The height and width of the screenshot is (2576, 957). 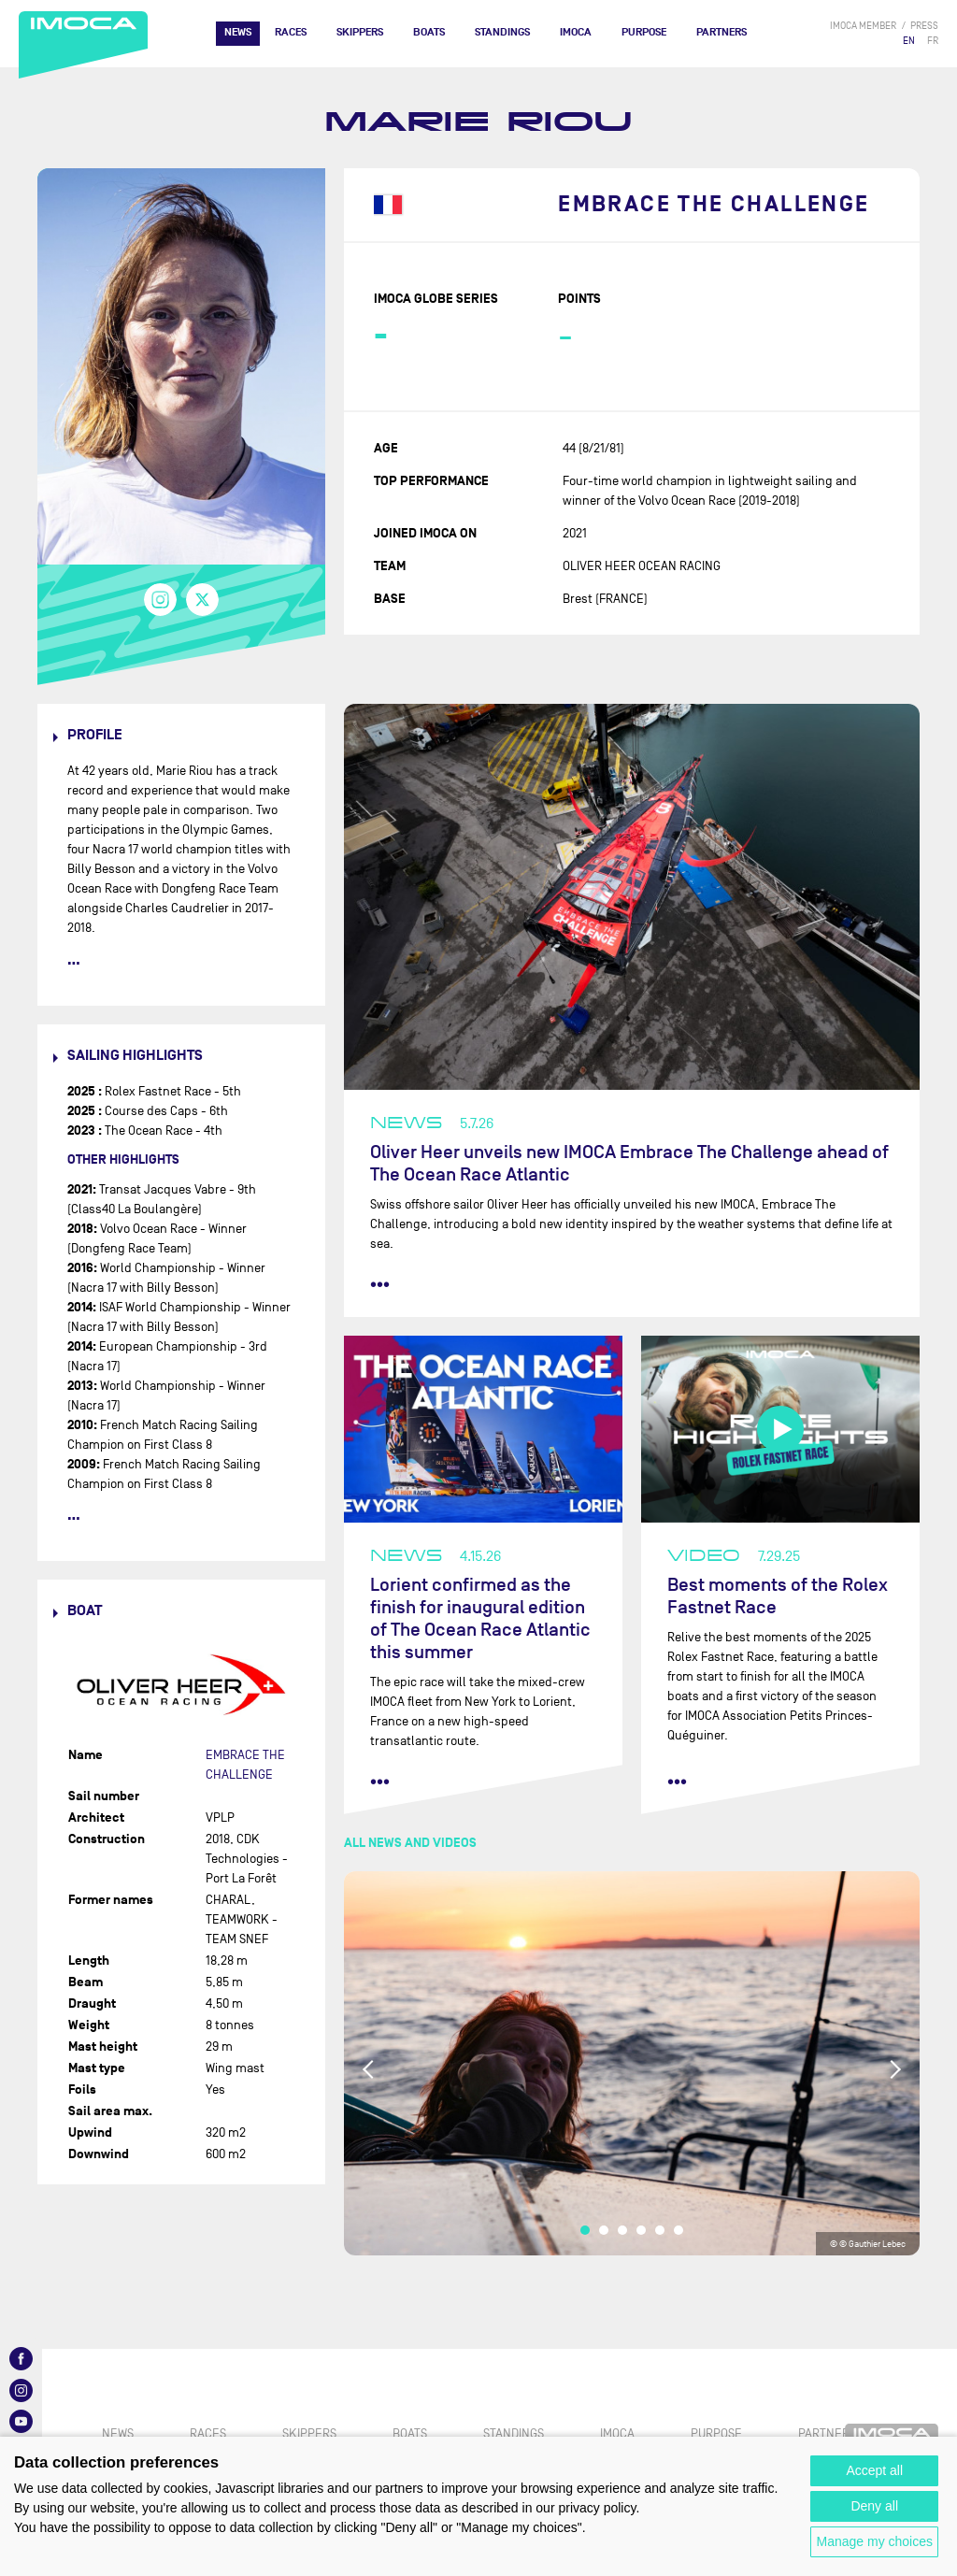 I want to click on [tabpanel], so click(x=632, y=2063).